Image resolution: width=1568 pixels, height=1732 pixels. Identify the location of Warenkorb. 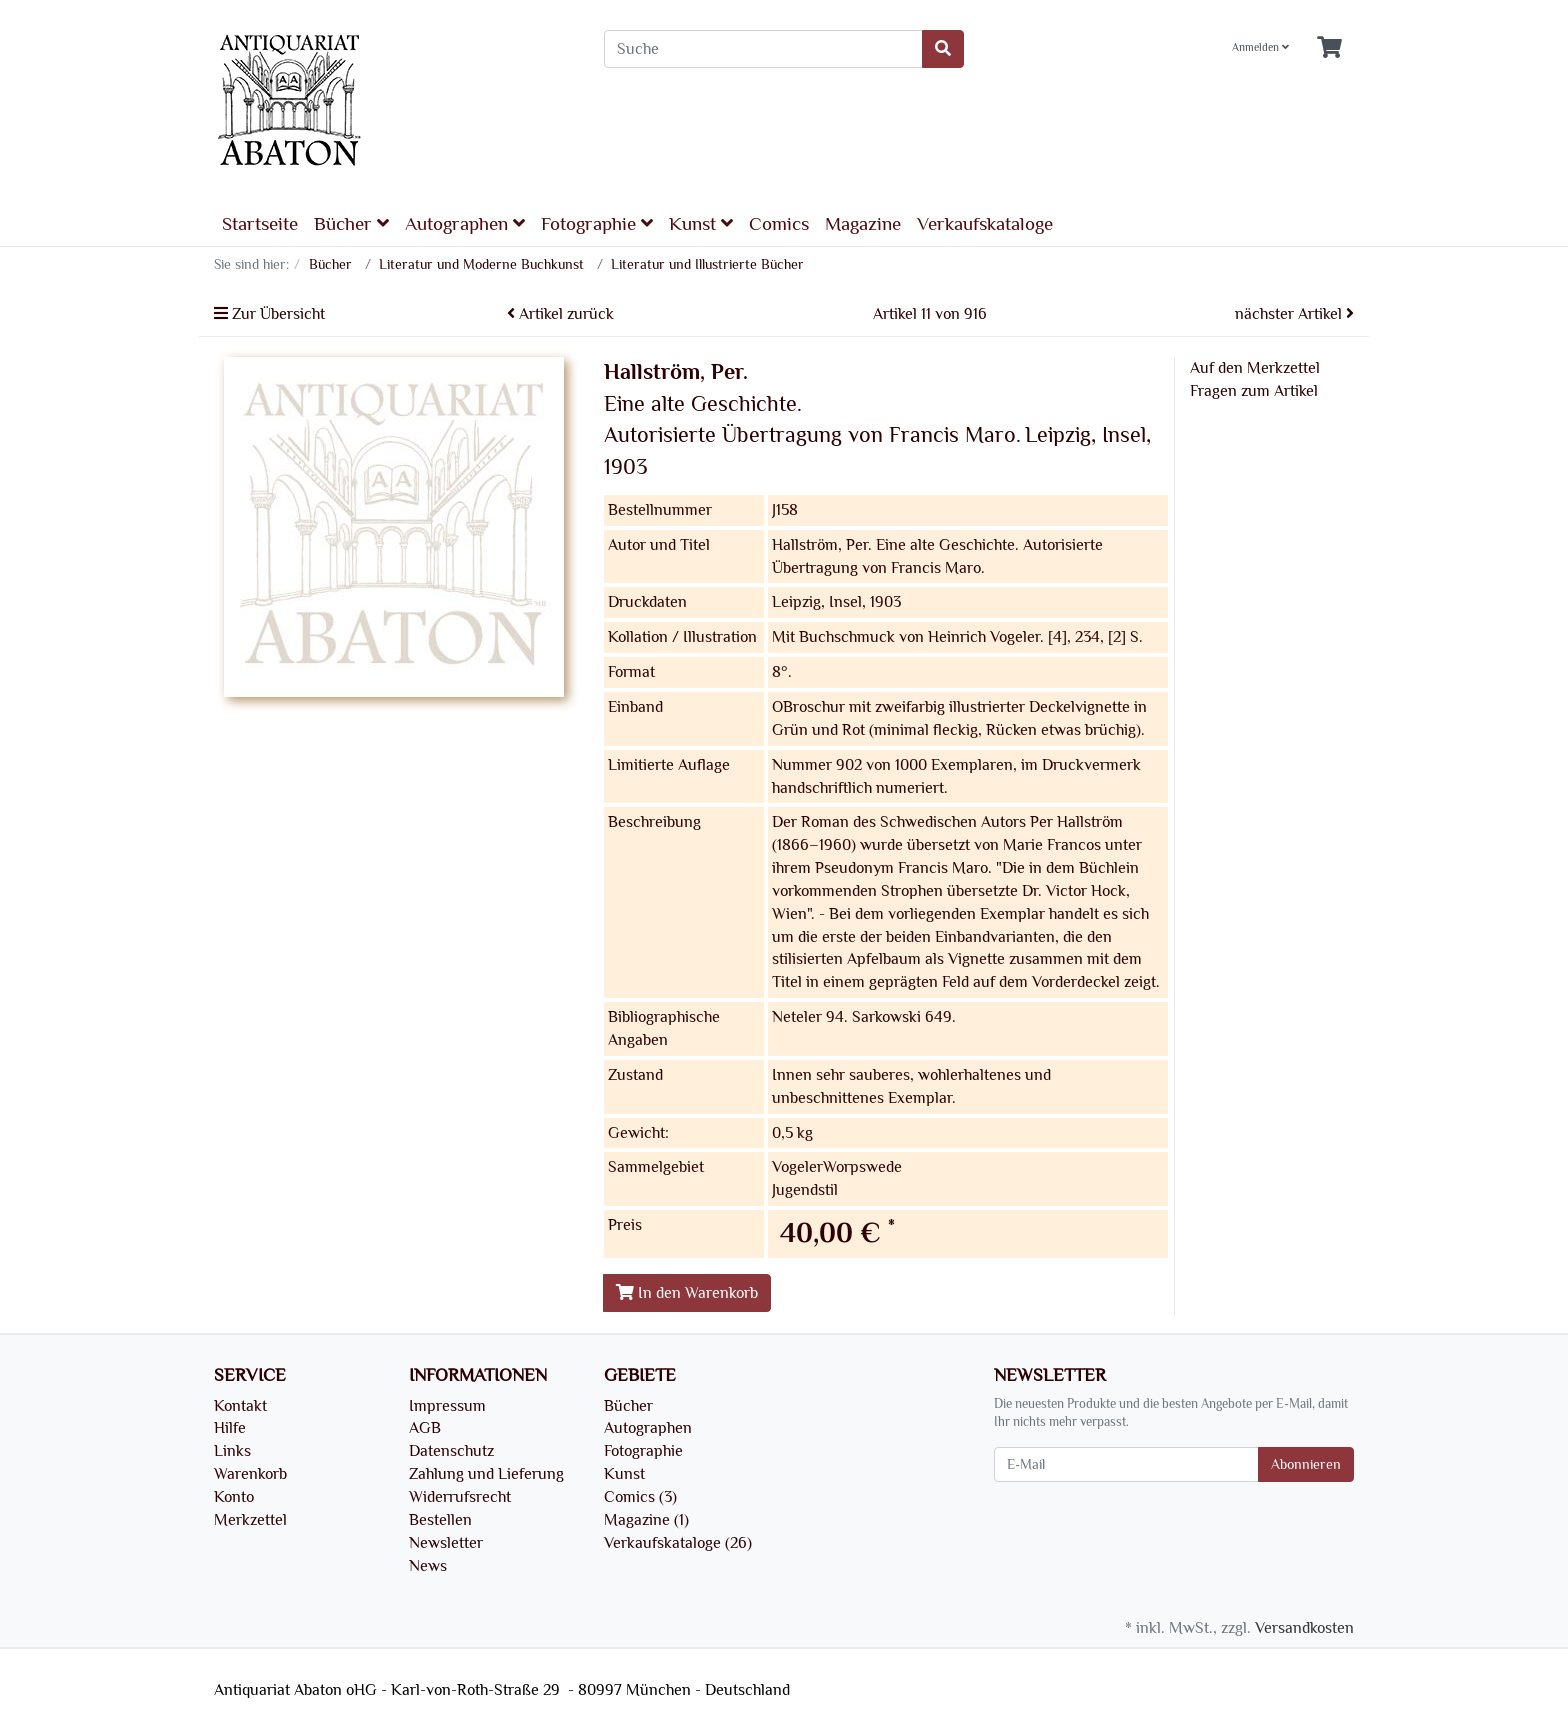
(250, 1474).